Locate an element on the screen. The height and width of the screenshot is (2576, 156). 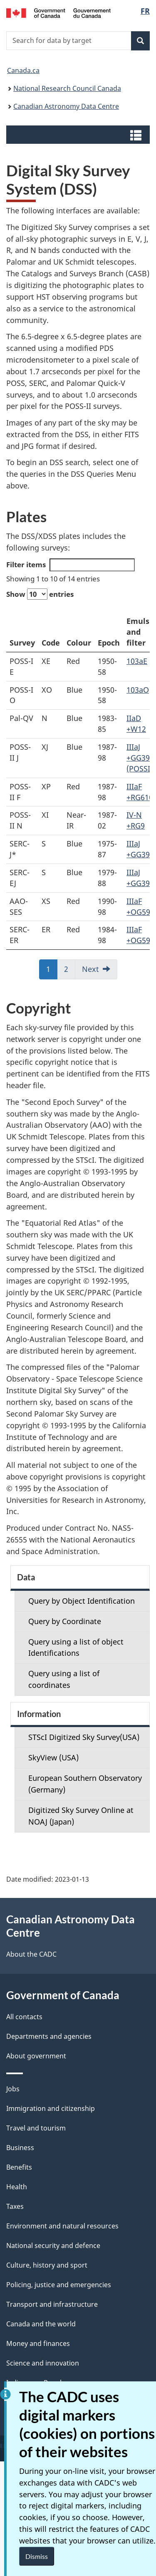
Benefits is located at coordinates (19, 2167).